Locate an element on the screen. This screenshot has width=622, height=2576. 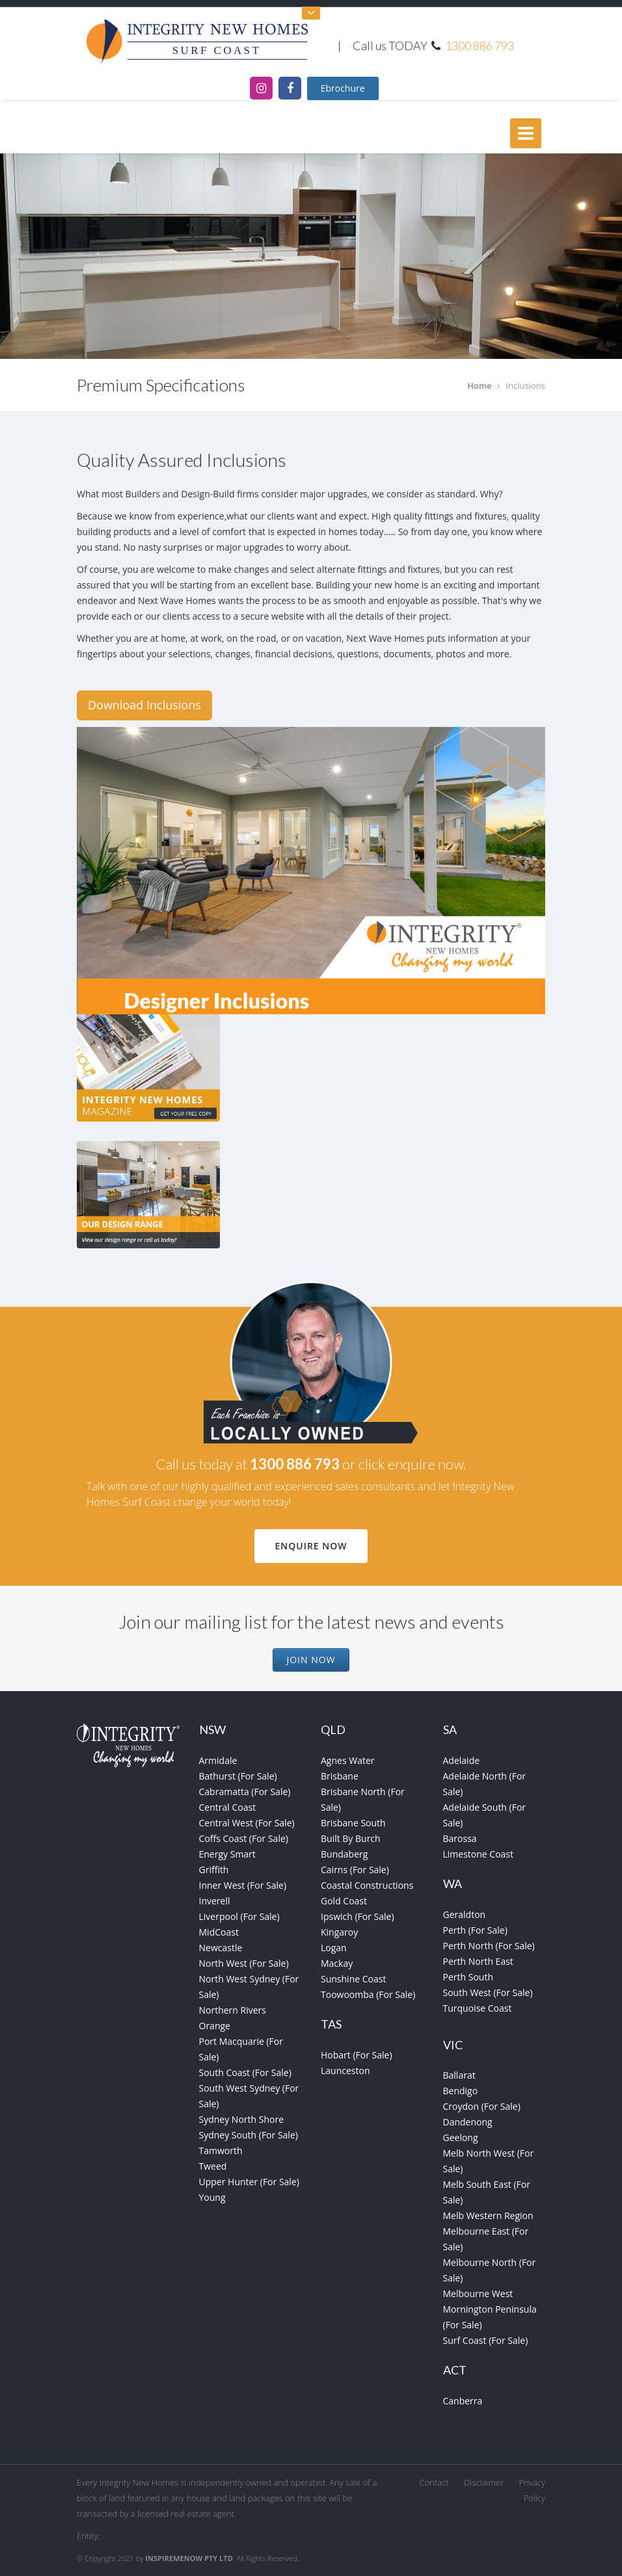
Geelong is located at coordinates (460, 2137).